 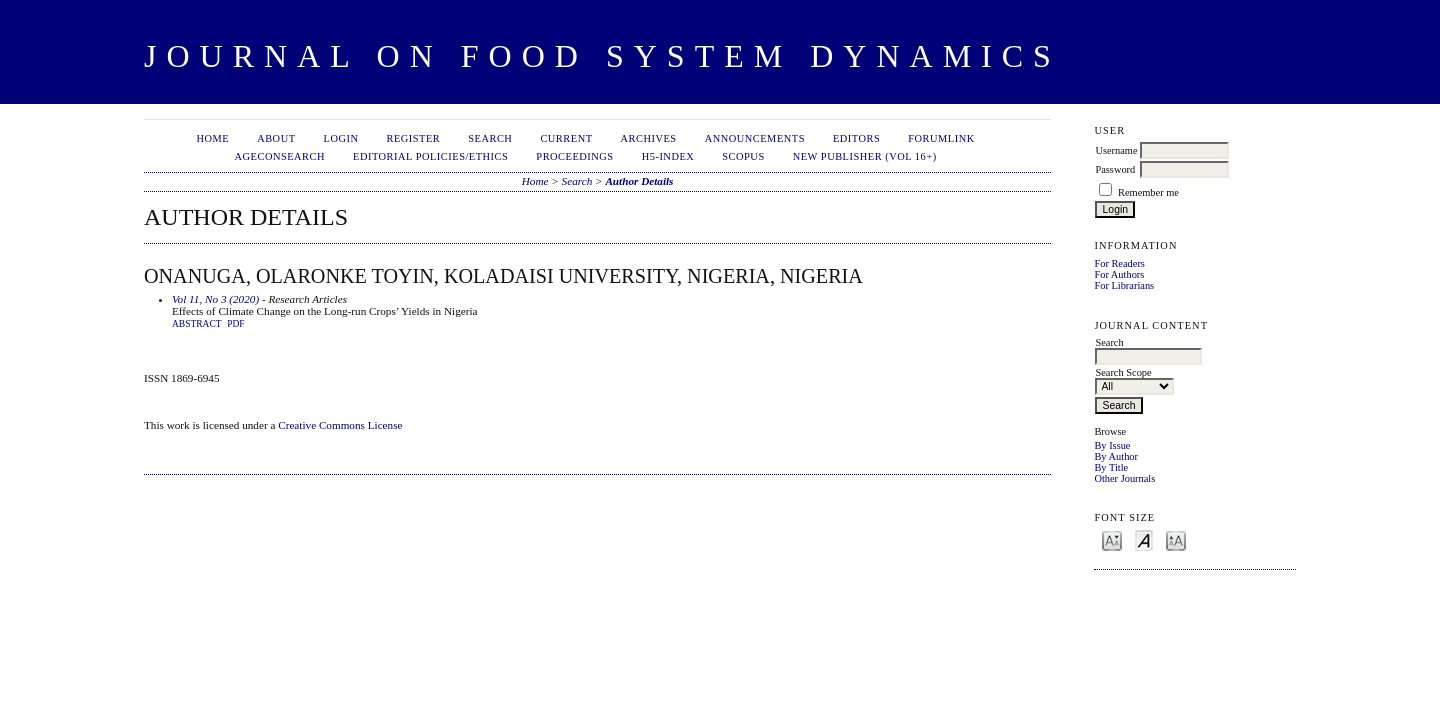 What do you see at coordinates (755, 138) in the screenshot?
I see `Announcements` at bounding box center [755, 138].